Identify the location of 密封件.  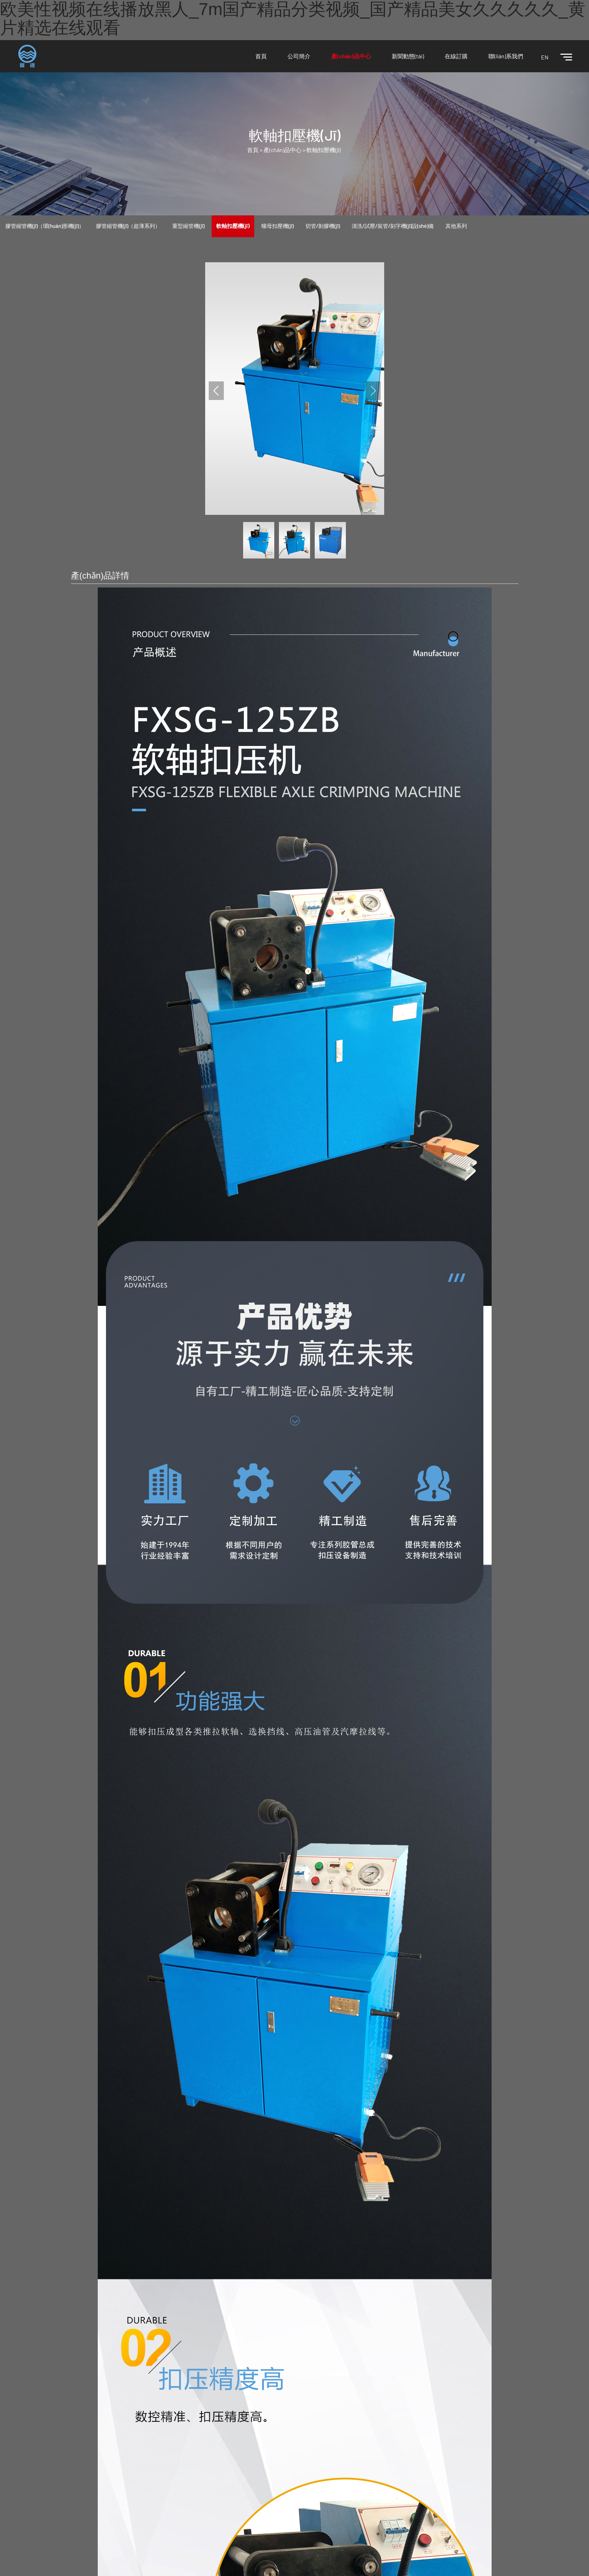
(540, 226).